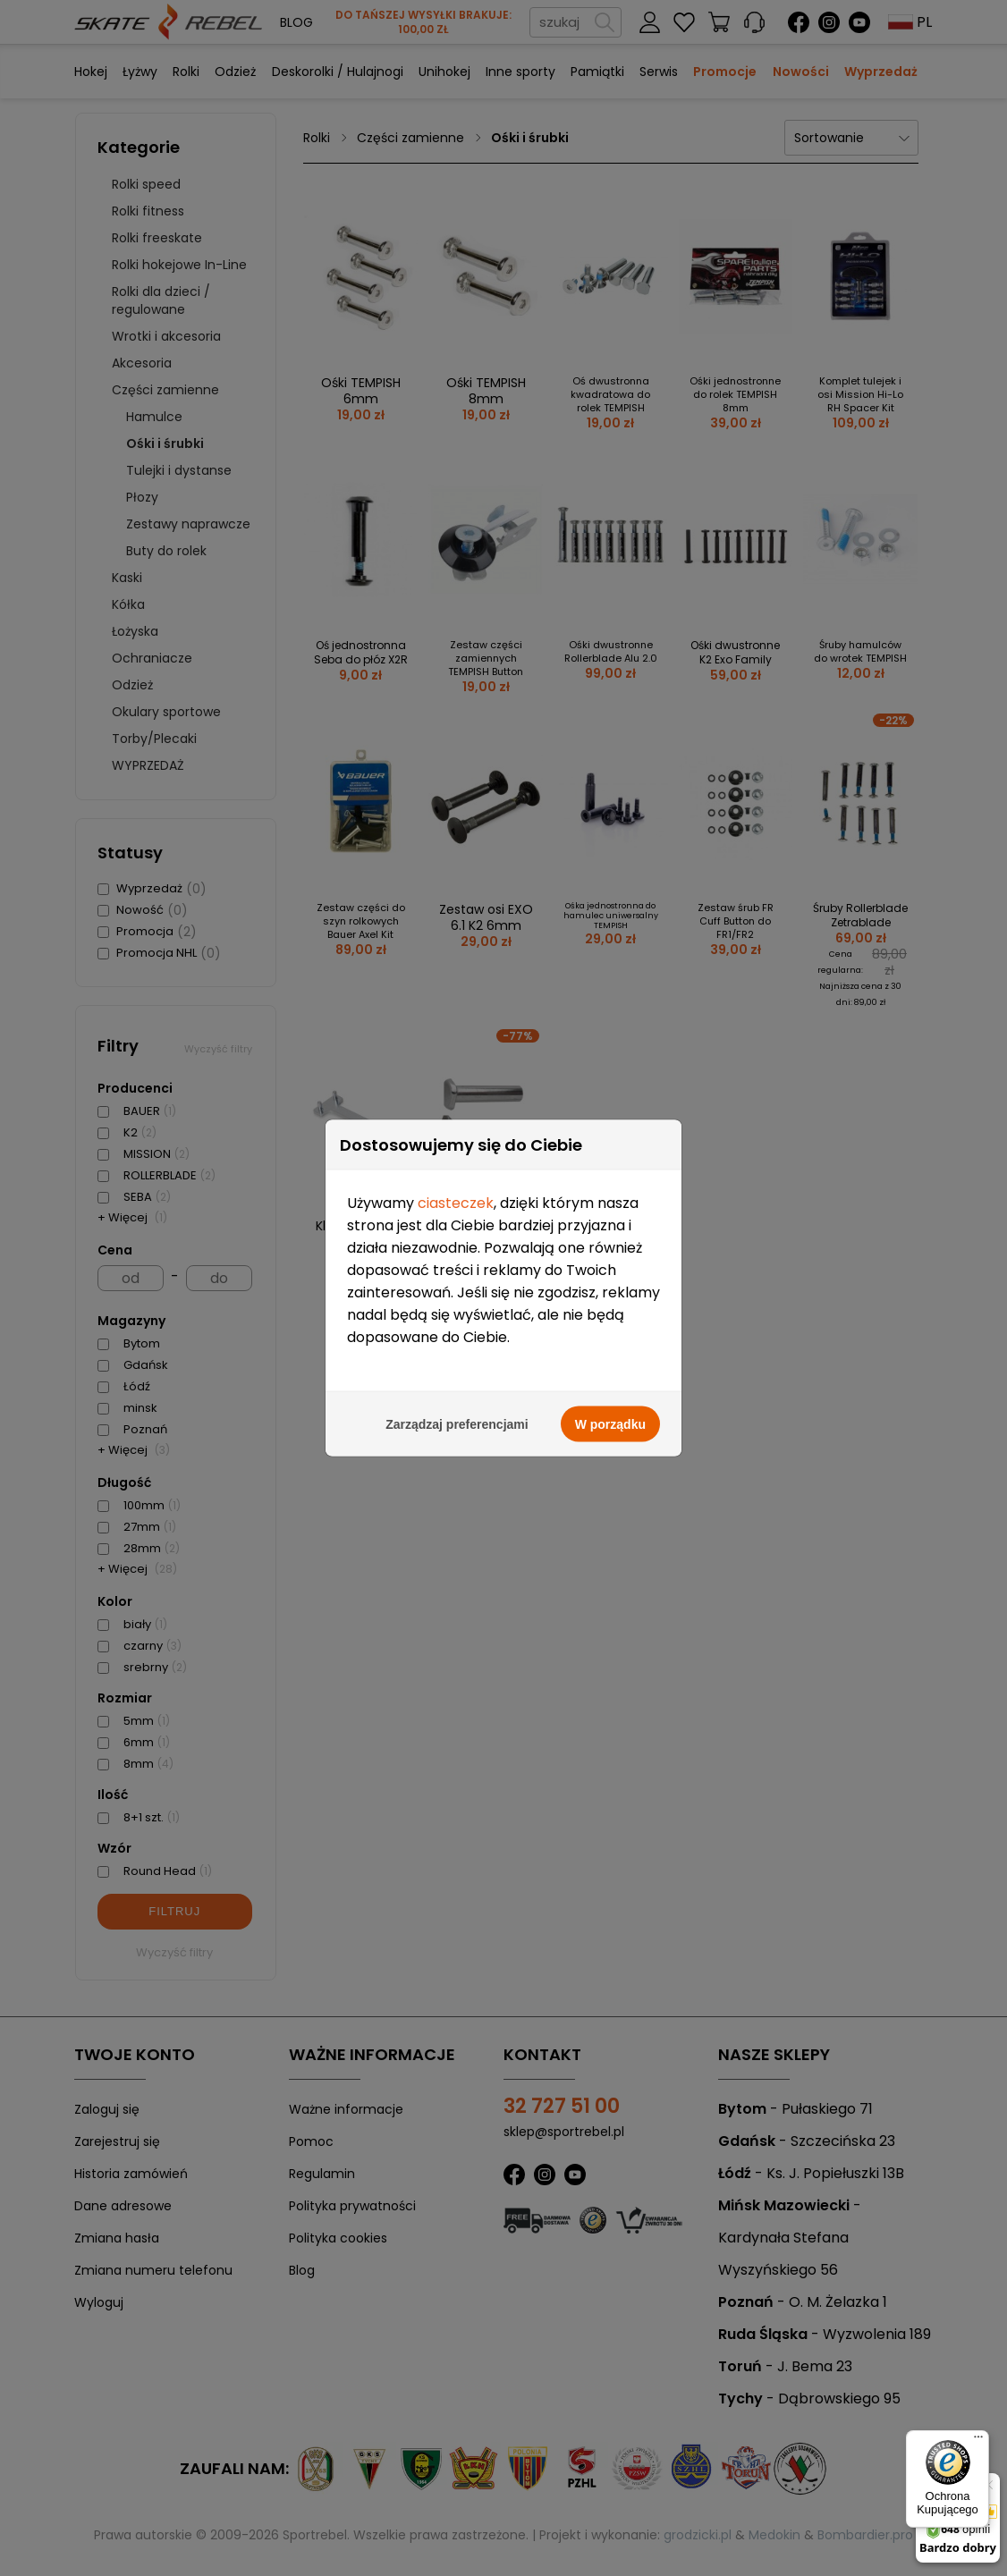 The width and height of the screenshot is (1007, 2576). I want to click on Zarządzaj preferencjami, so click(457, 1320).